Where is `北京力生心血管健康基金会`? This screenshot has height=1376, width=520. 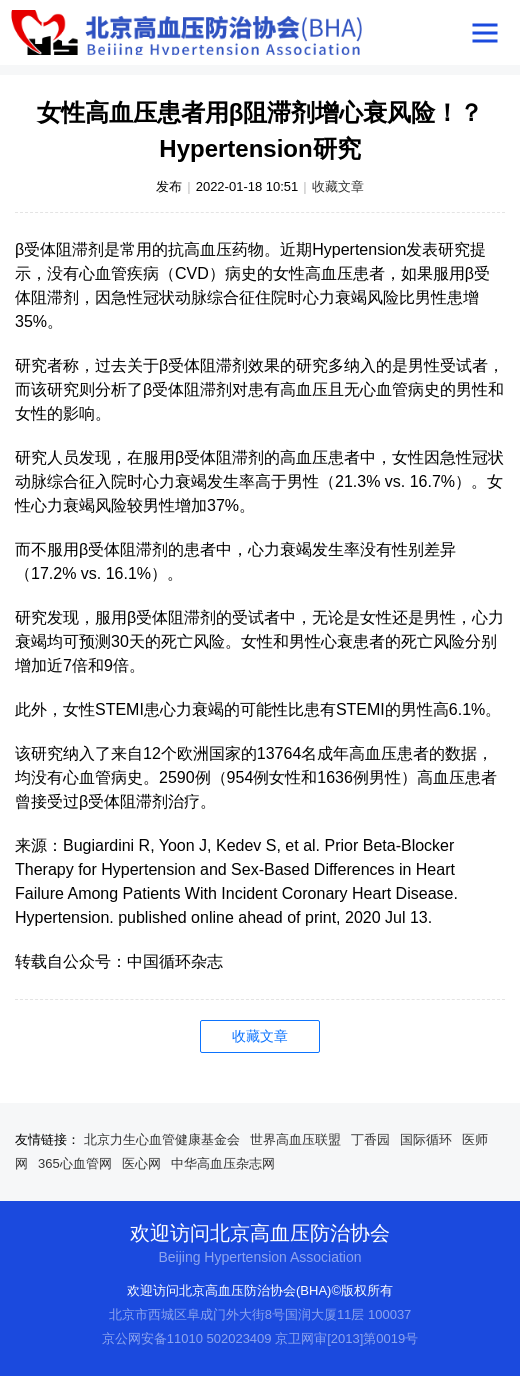
北京力生心血管健康基金会 is located at coordinates (162, 1139).